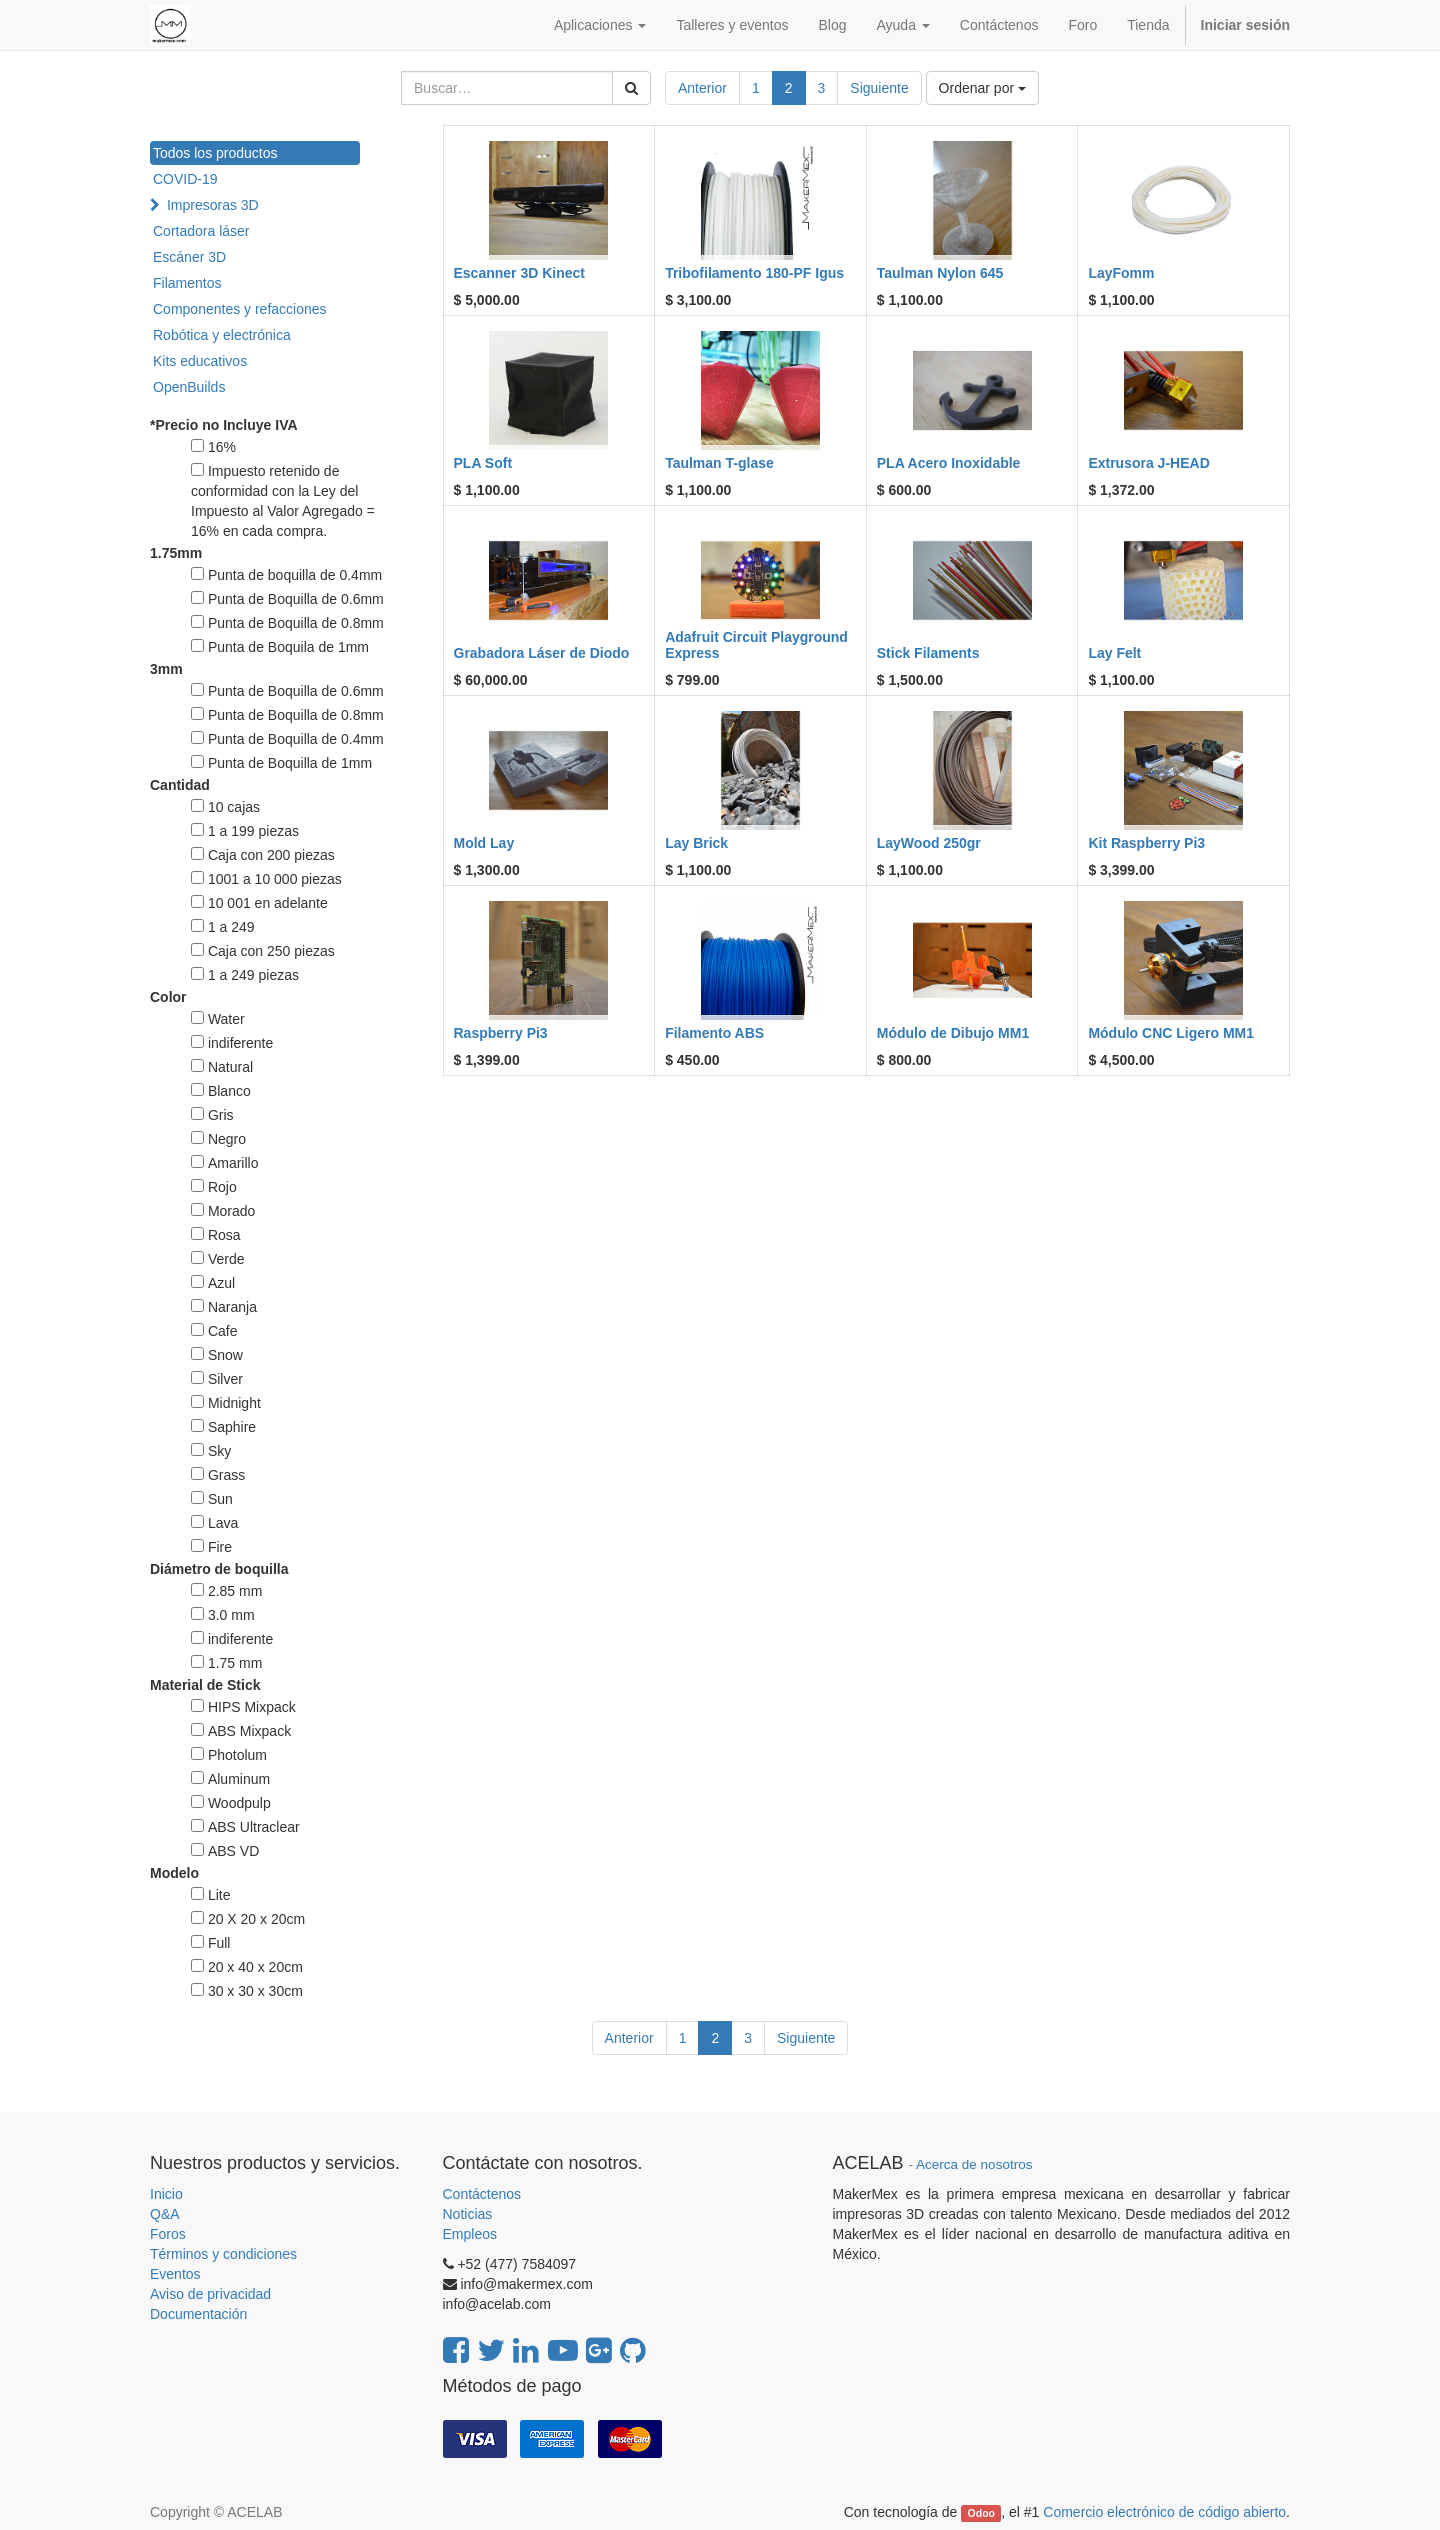  Describe the element at coordinates (1114, 653) in the screenshot. I see `Lay Felt` at that location.